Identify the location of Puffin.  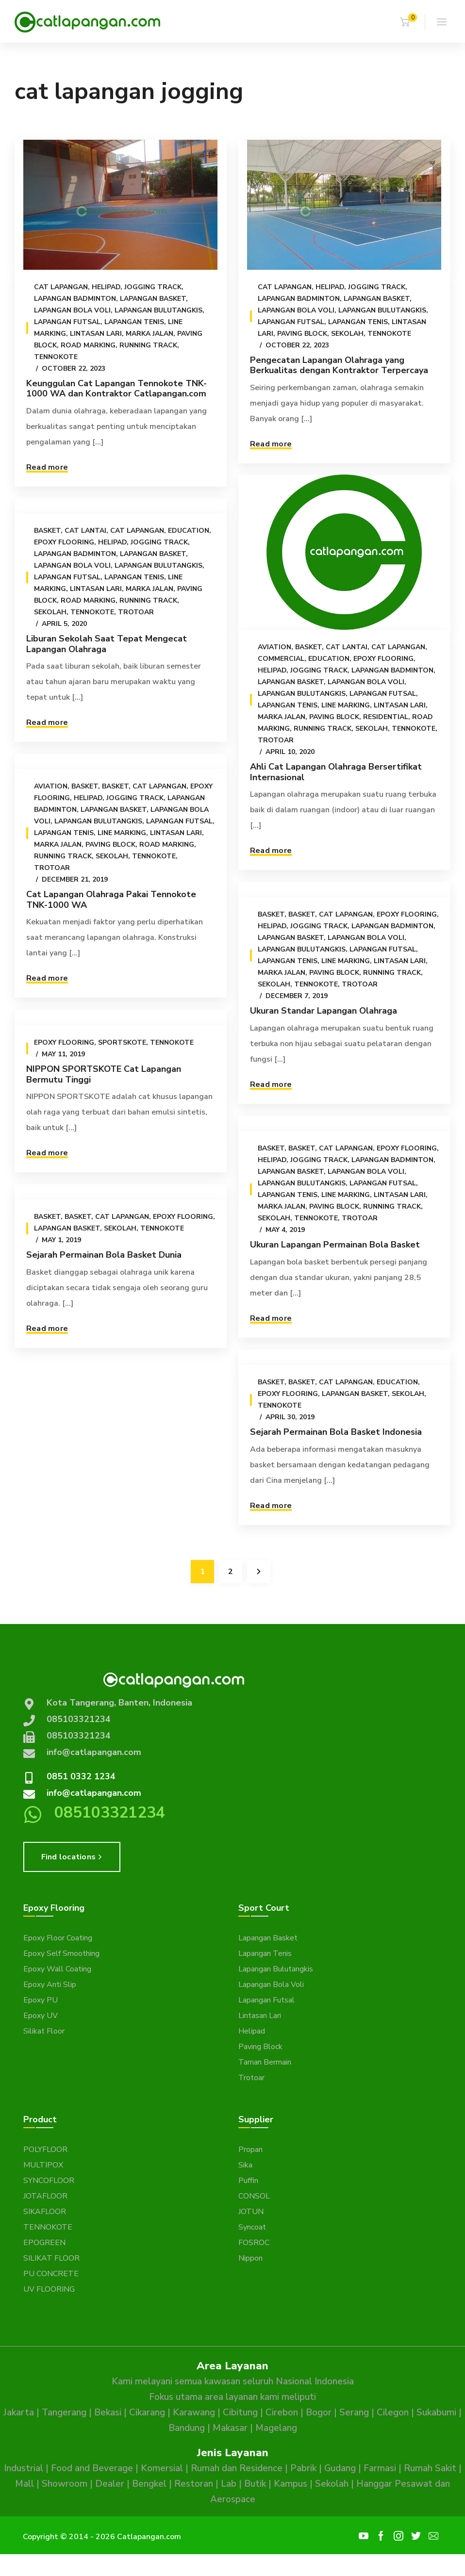
(248, 2180).